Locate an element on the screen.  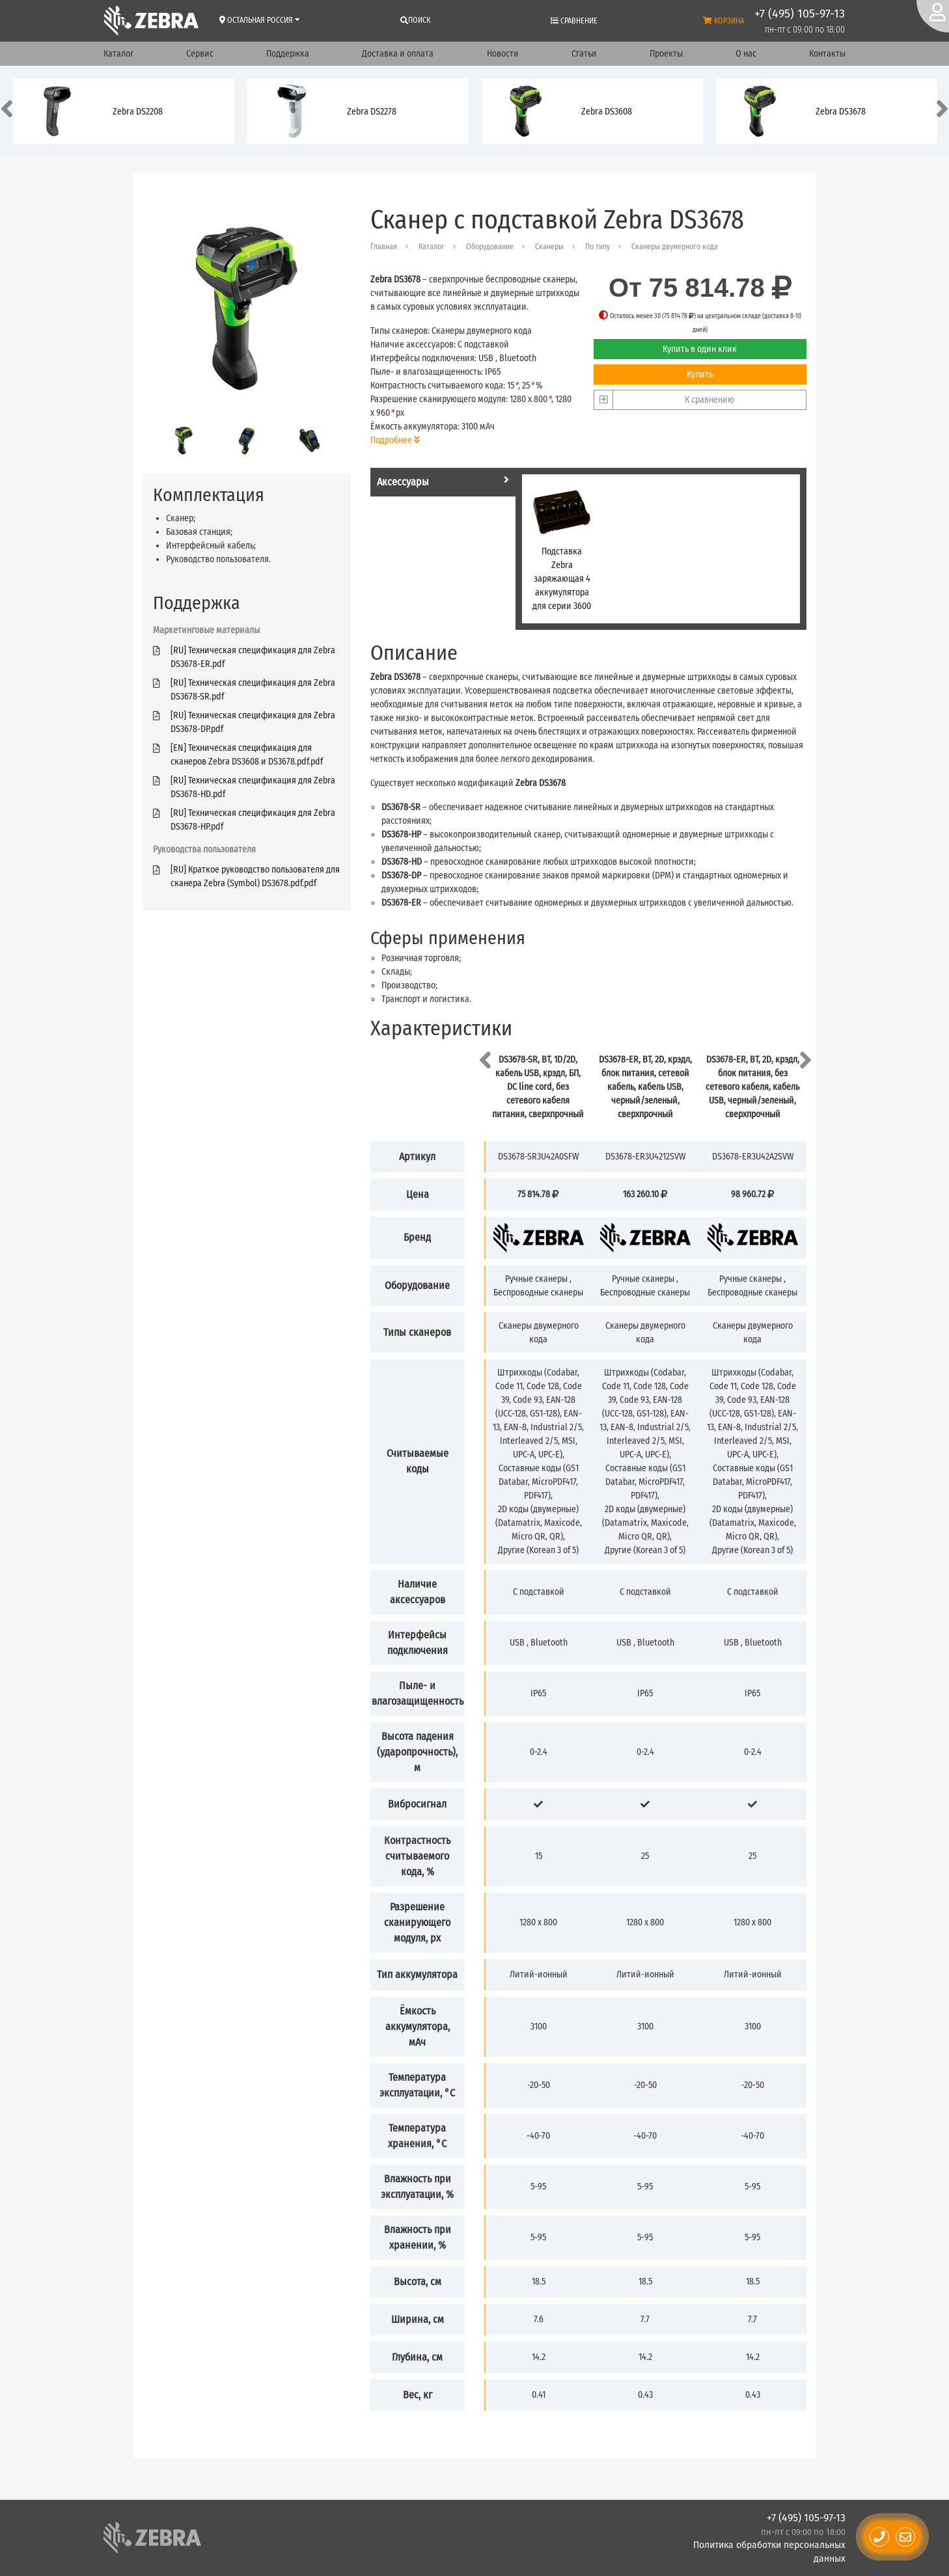
Статьи is located at coordinates (584, 53).